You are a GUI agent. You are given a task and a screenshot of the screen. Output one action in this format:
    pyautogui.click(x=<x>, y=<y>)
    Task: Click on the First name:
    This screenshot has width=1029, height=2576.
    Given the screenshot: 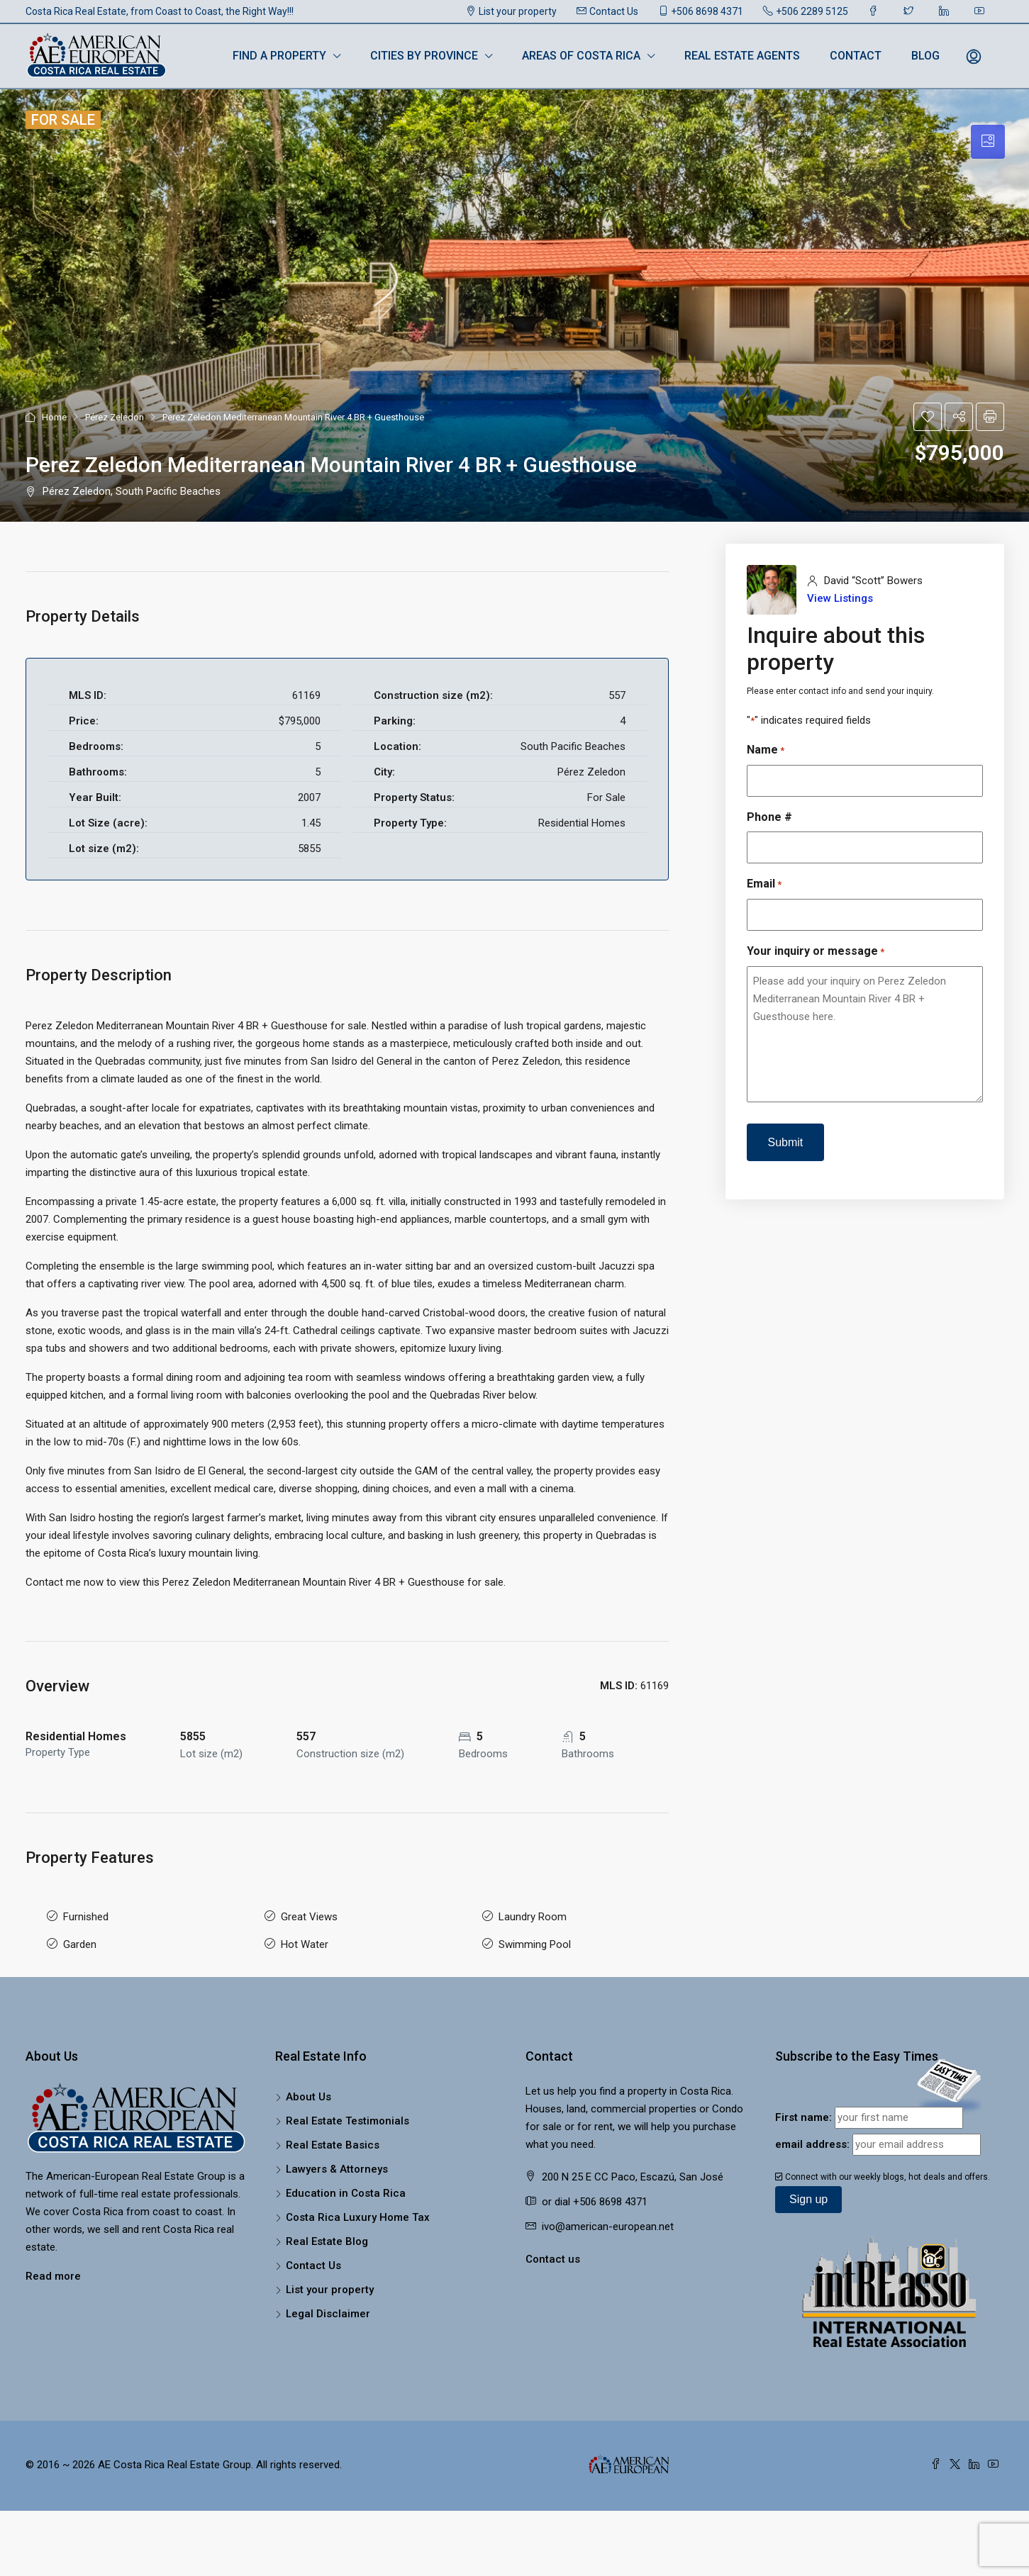 What is the action you would take?
    pyautogui.click(x=803, y=2111)
    